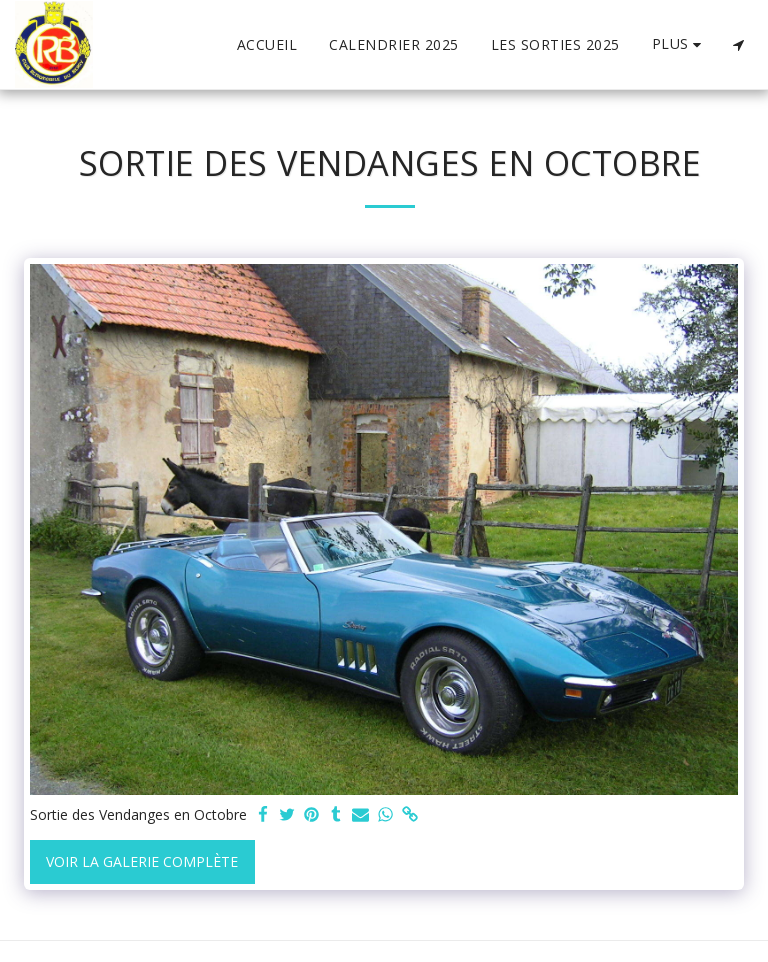  Describe the element at coordinates (738, 45) in the screenshot. I see `[button]` at that location.